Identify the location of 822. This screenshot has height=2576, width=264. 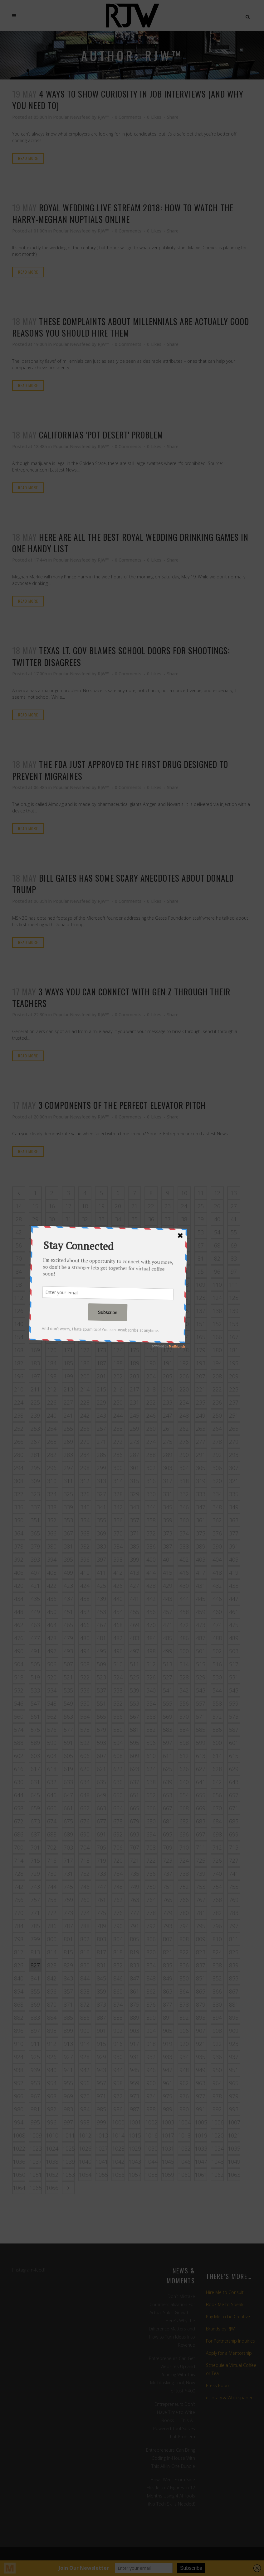
(184, 1952).